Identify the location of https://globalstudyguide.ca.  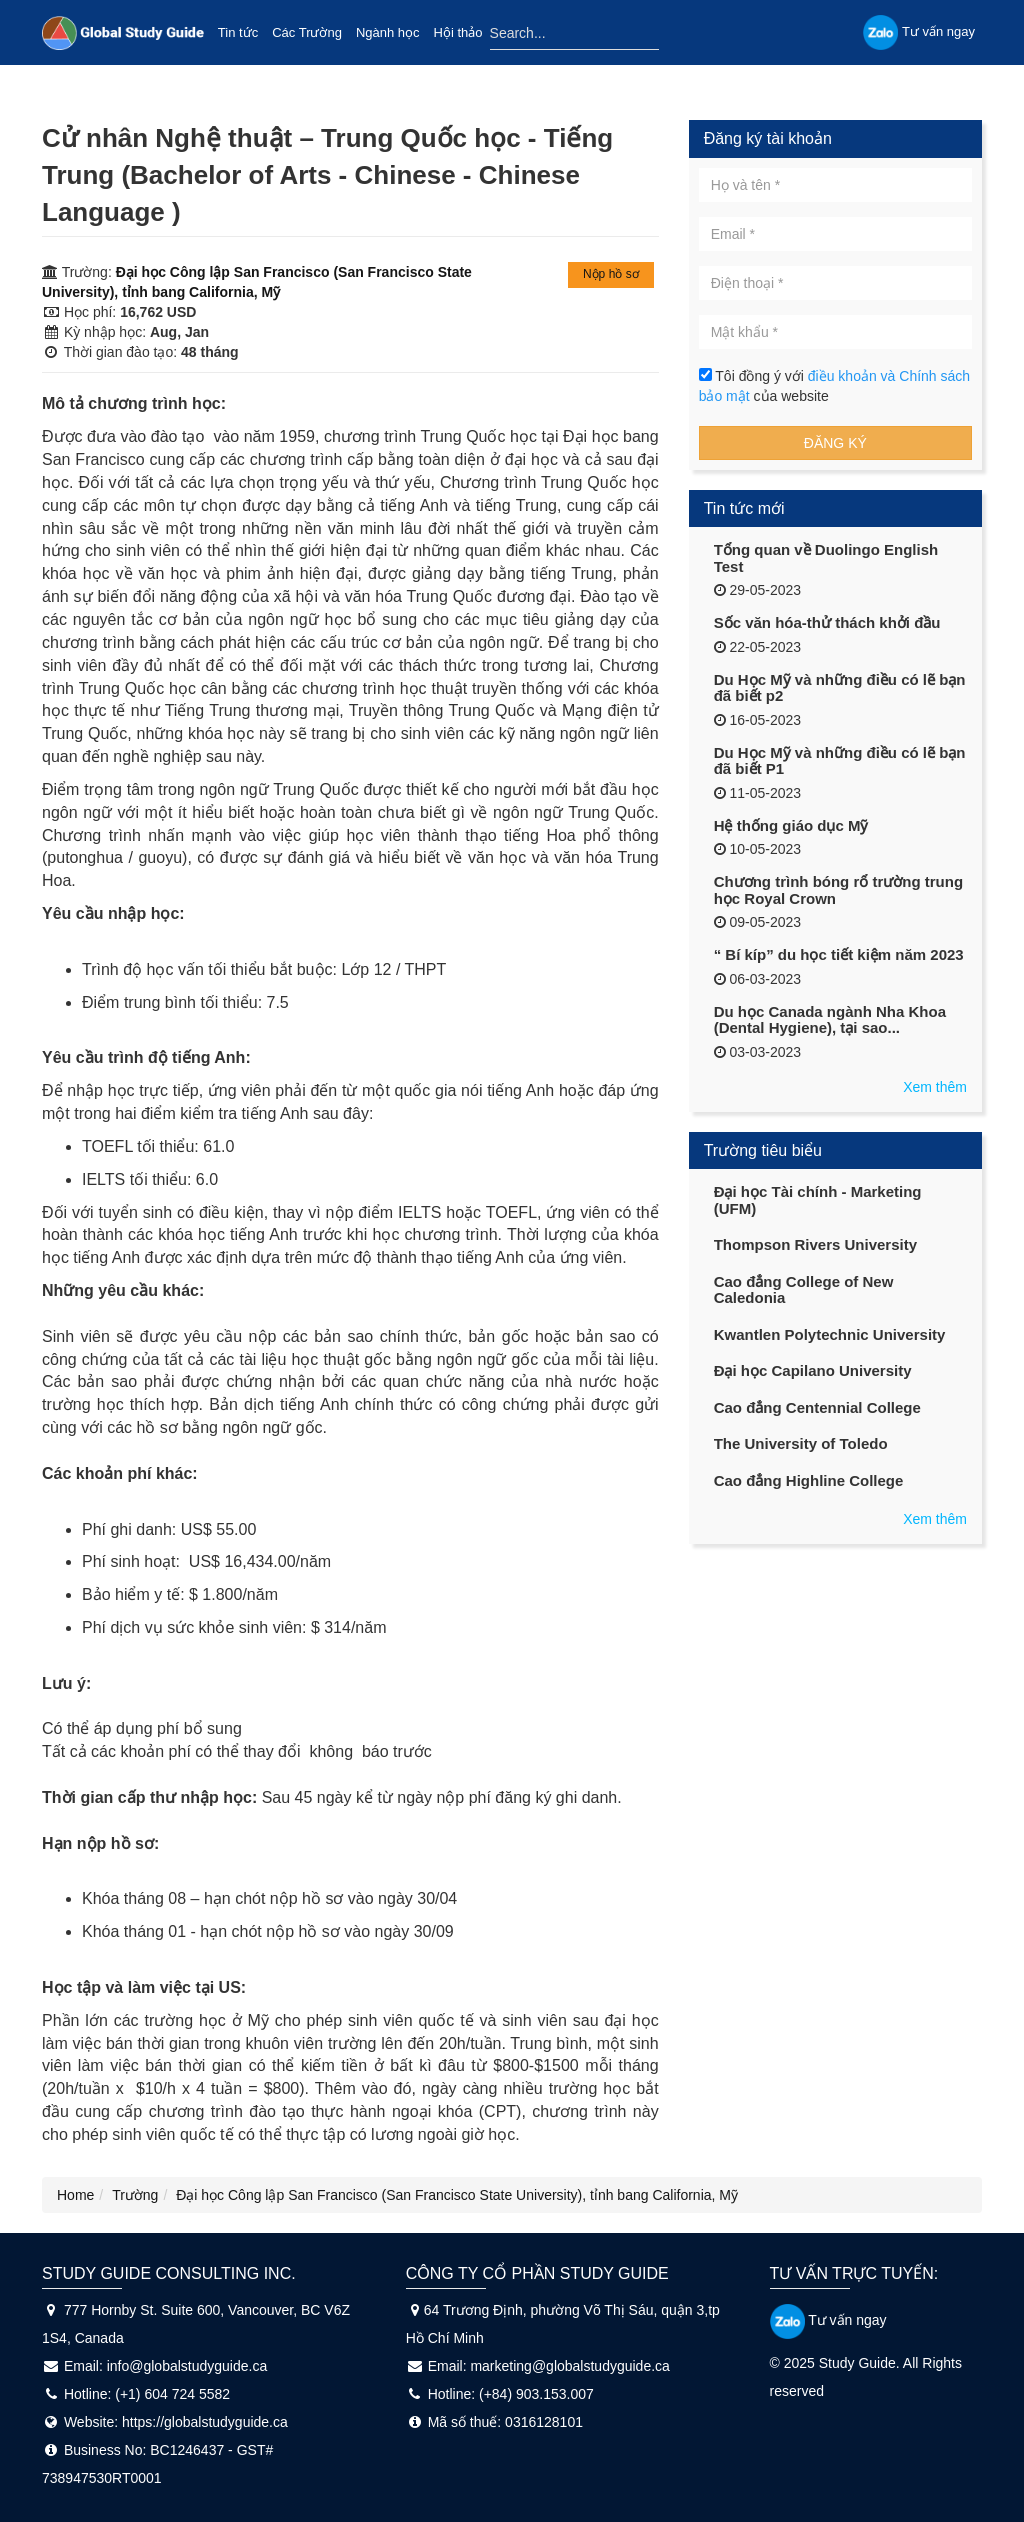
(205, 2422).